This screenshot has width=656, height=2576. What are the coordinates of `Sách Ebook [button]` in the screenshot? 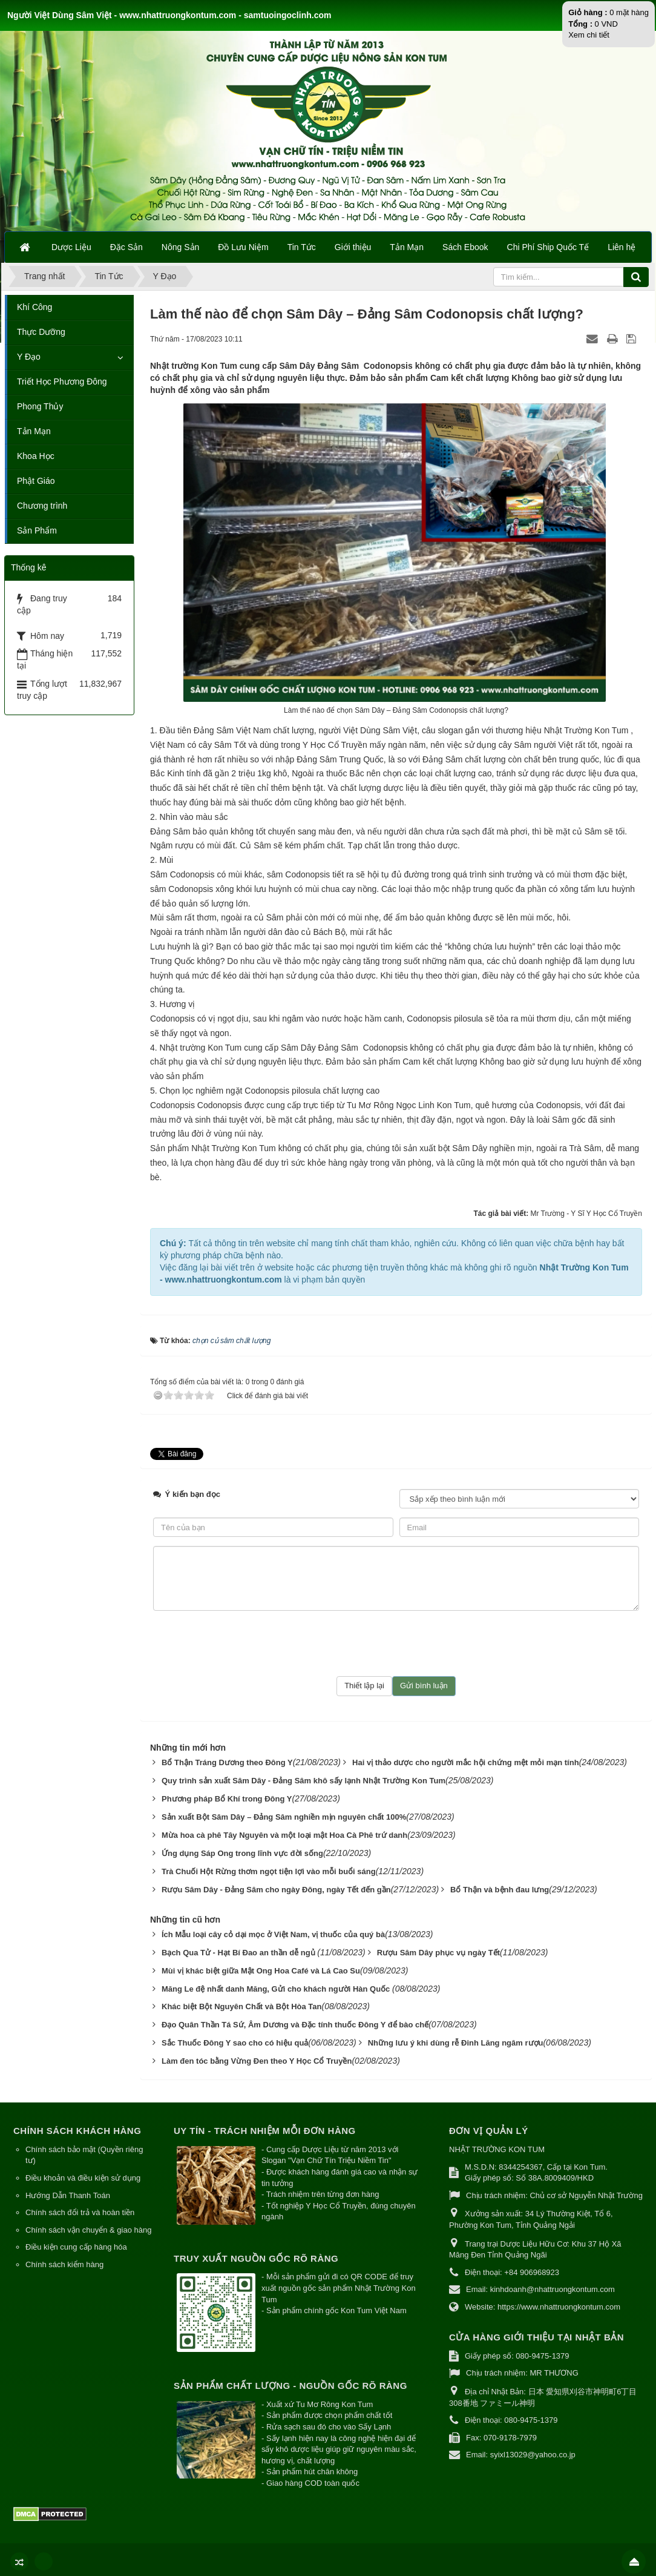 It's located at (465, 247).